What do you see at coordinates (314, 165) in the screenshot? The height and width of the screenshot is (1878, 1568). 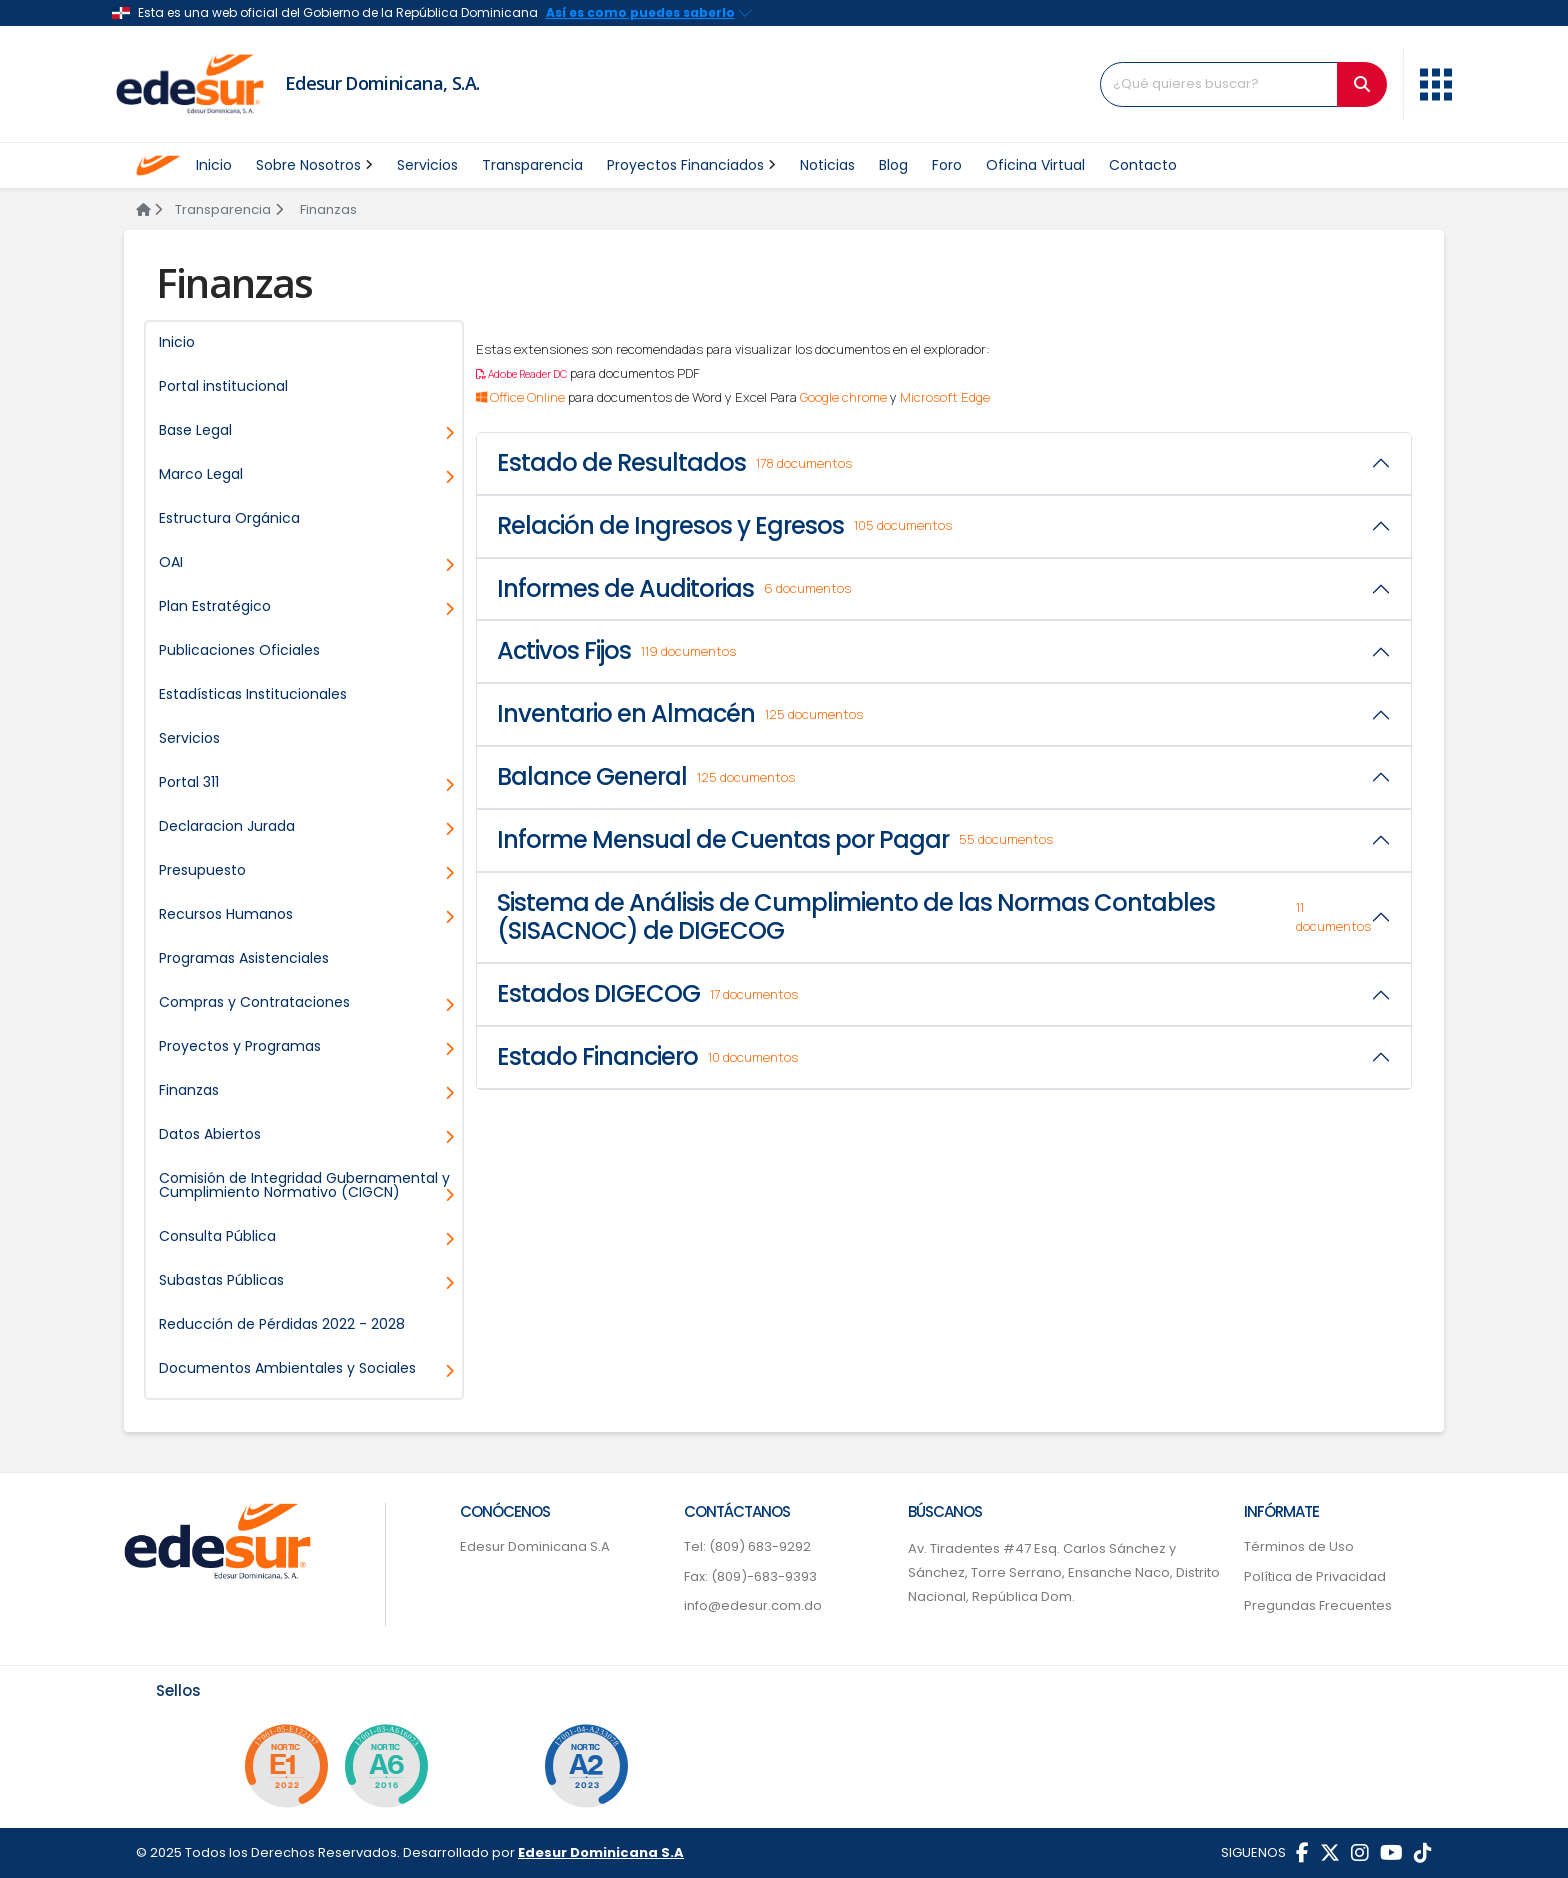 I see `Sobre Nosotros` at bounding box center [314, 165].